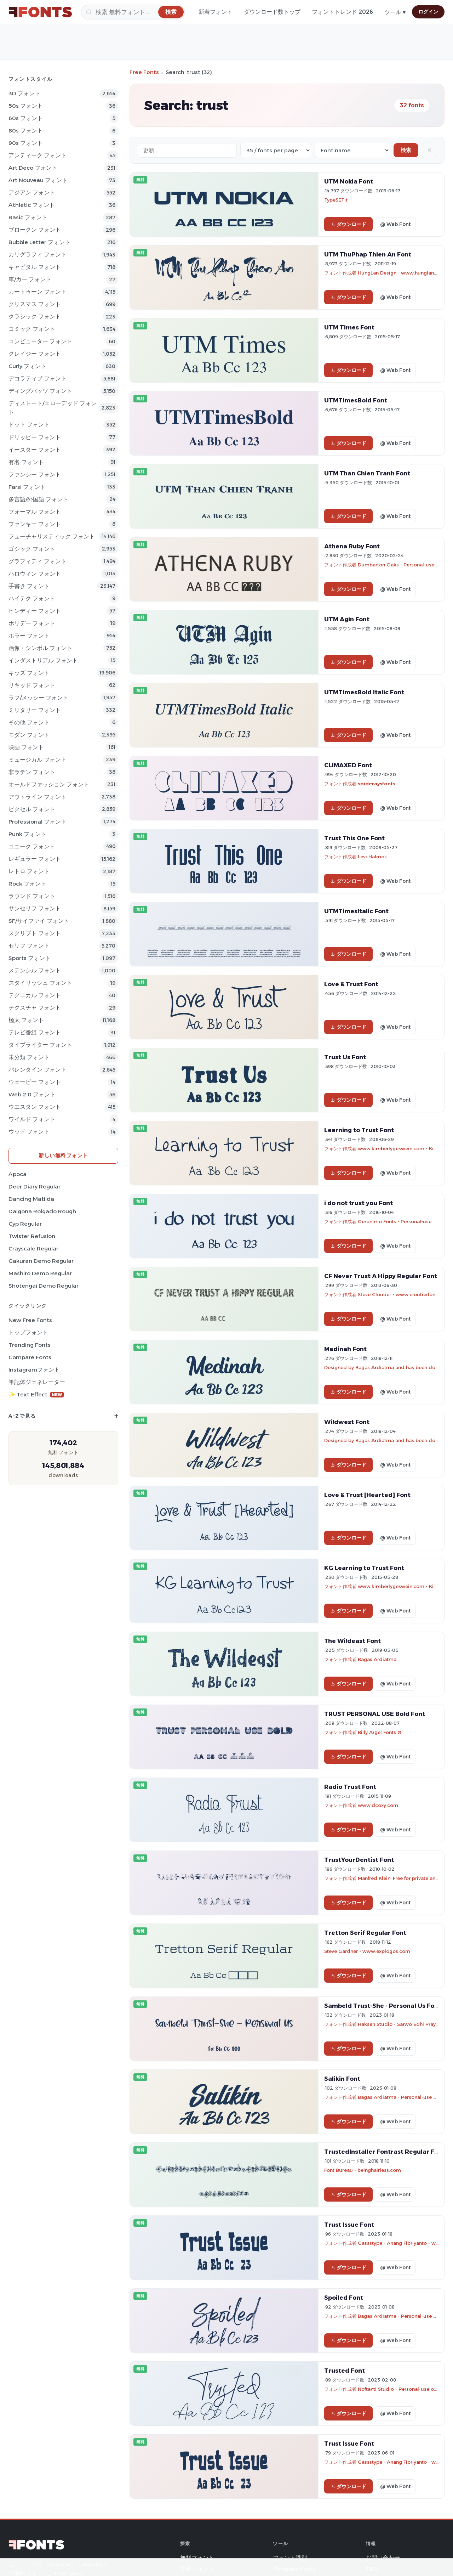 The height and width of the screenshot is (2576, 453). What do you see at coordinates (38, 499) in the screenshot?
I see `多言語/外国語 フォント` at bounding box center [38, 499].